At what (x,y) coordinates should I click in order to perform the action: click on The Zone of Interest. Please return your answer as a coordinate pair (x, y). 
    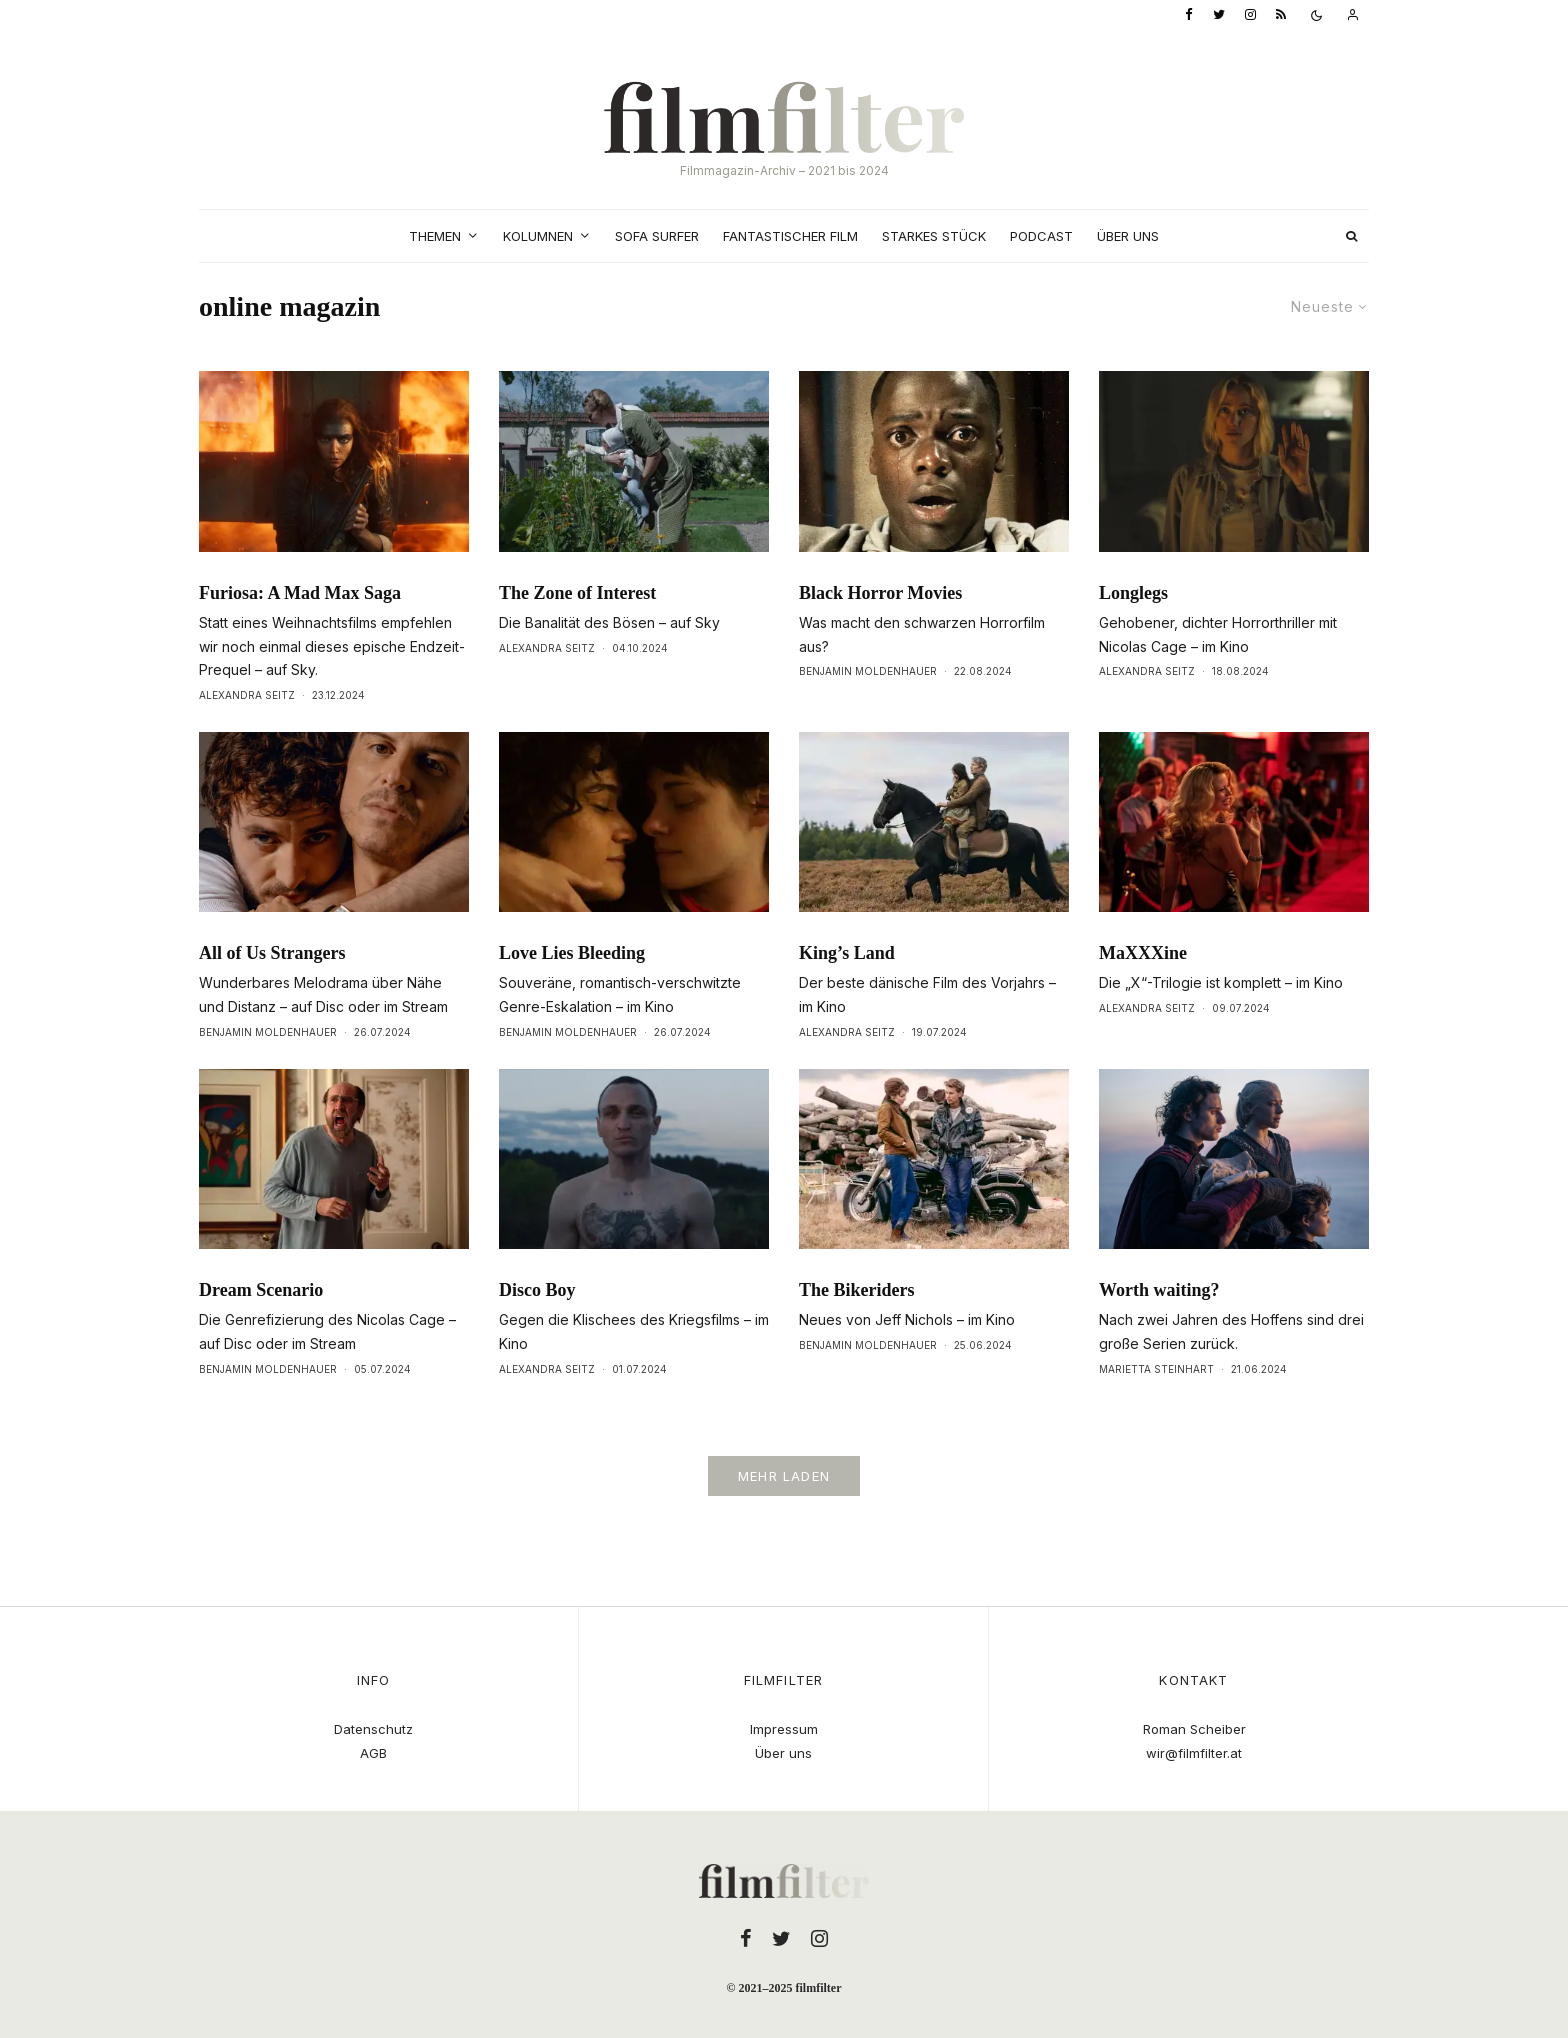
    Looking at the image, I should click on (577, 593).